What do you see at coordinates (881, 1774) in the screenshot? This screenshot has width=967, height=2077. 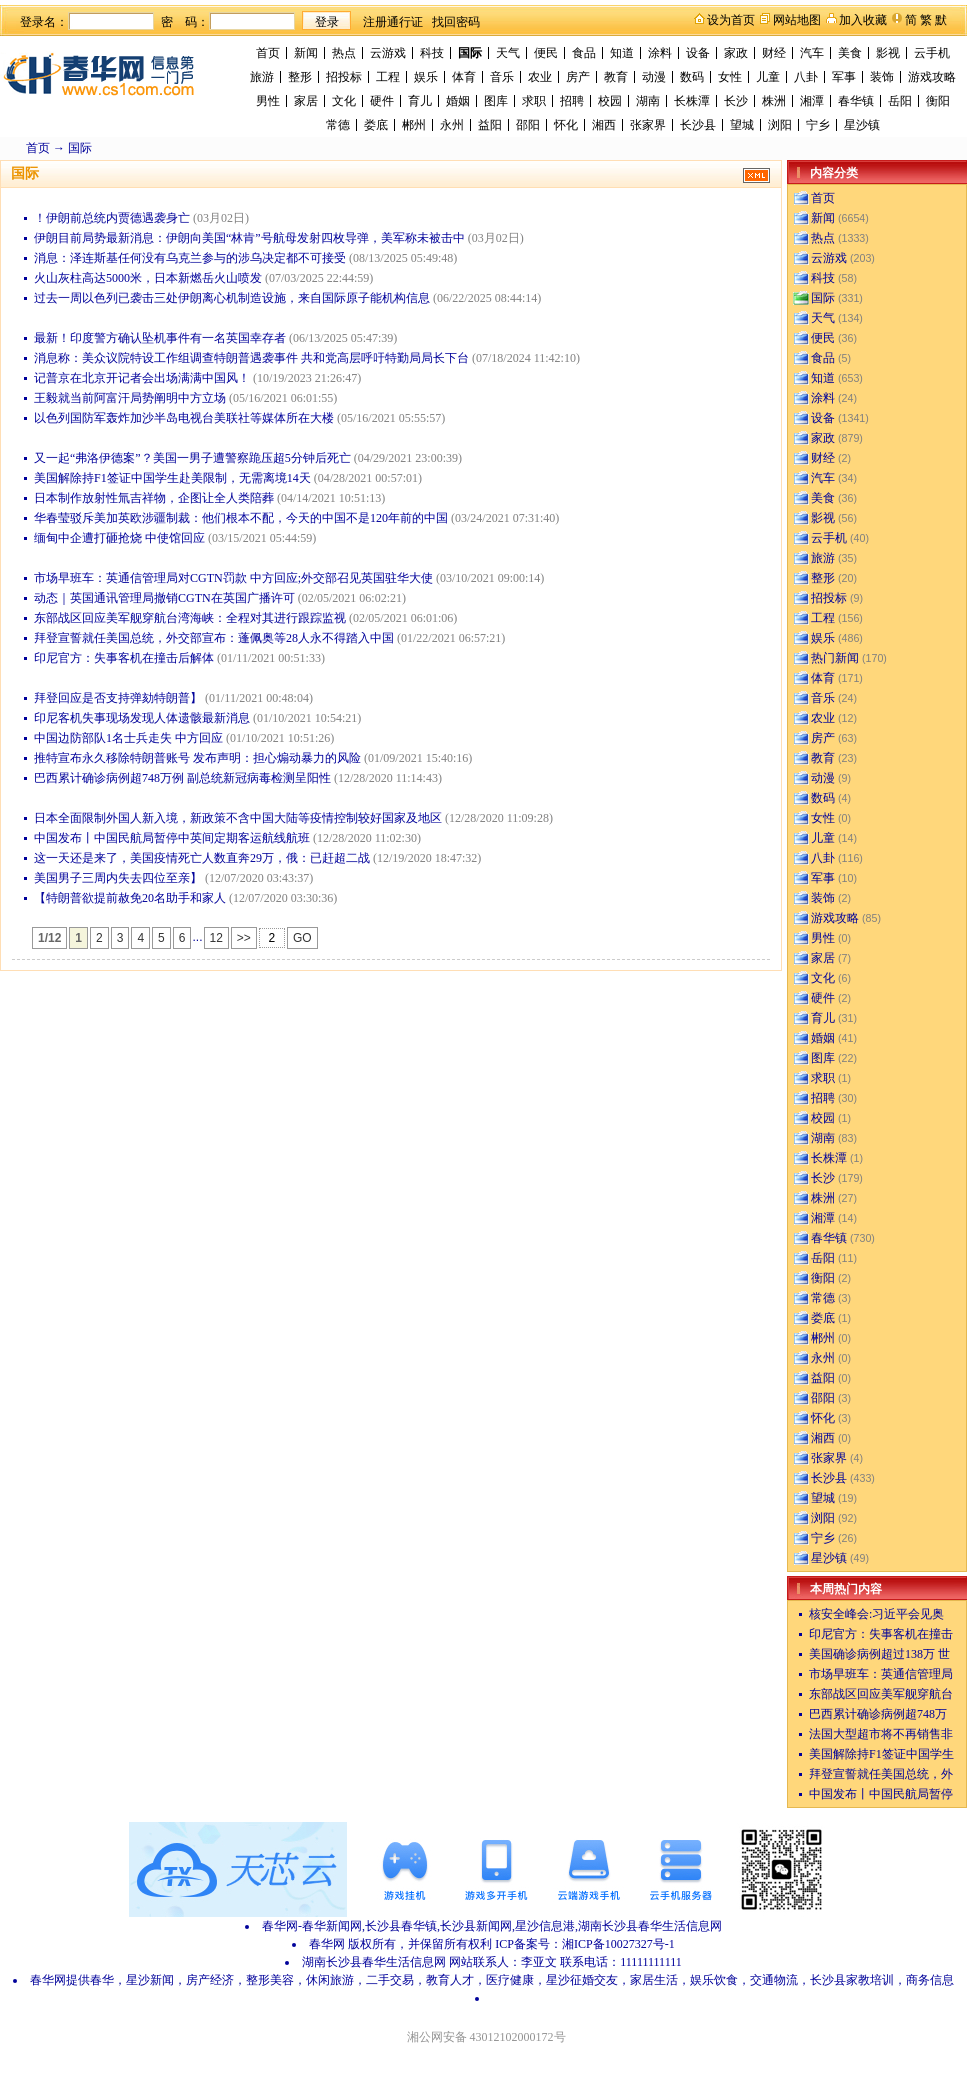 I see `拜登宣誓就任美国总统，外` at bounding box center [881, 1774].